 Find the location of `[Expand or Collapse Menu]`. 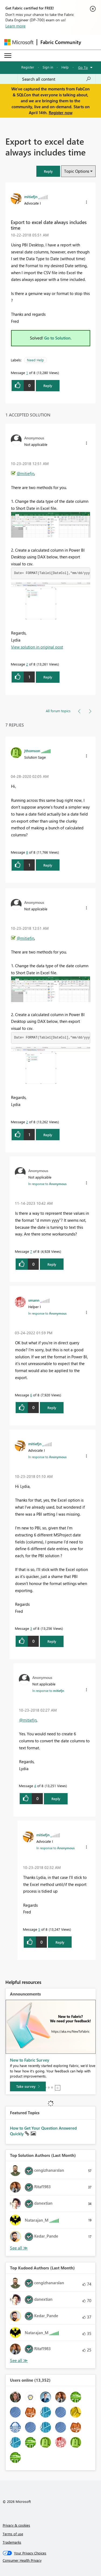

[Expand or Collapse Menu] is located at coordinates (8, 55).